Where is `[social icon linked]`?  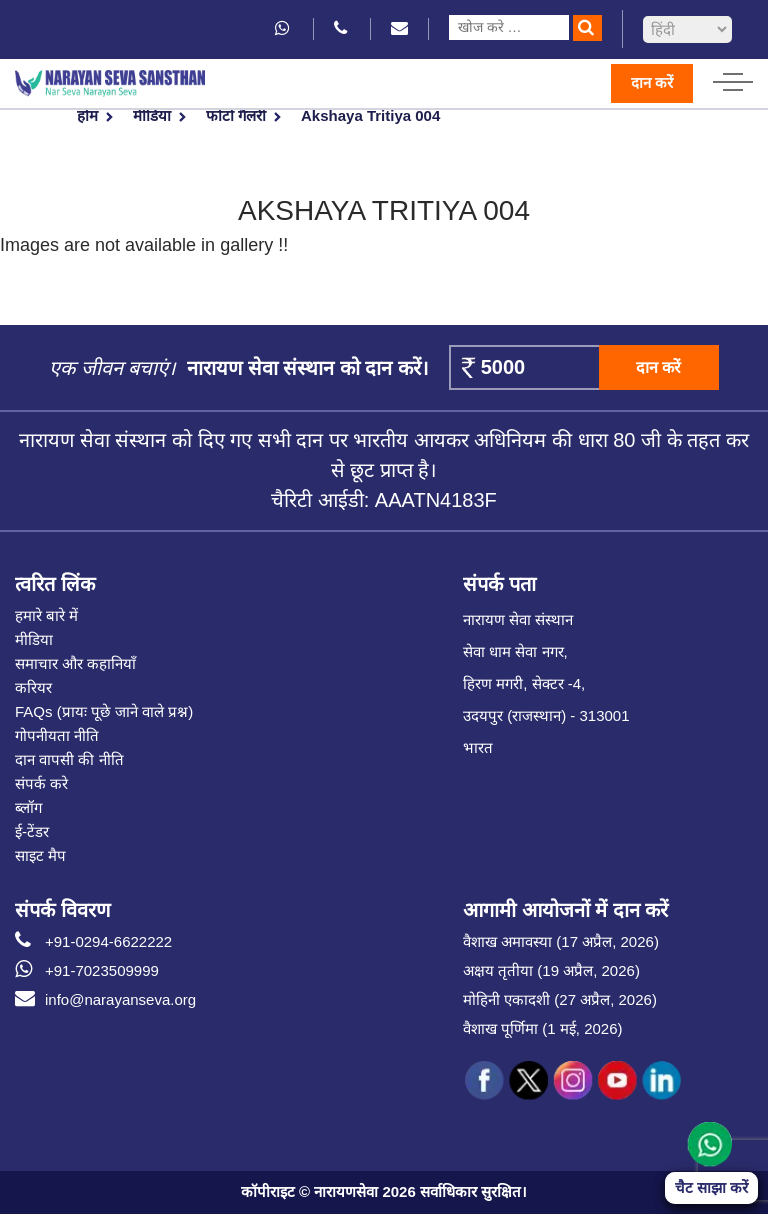
[social icon linked] is located at coordinates (661, 1081).